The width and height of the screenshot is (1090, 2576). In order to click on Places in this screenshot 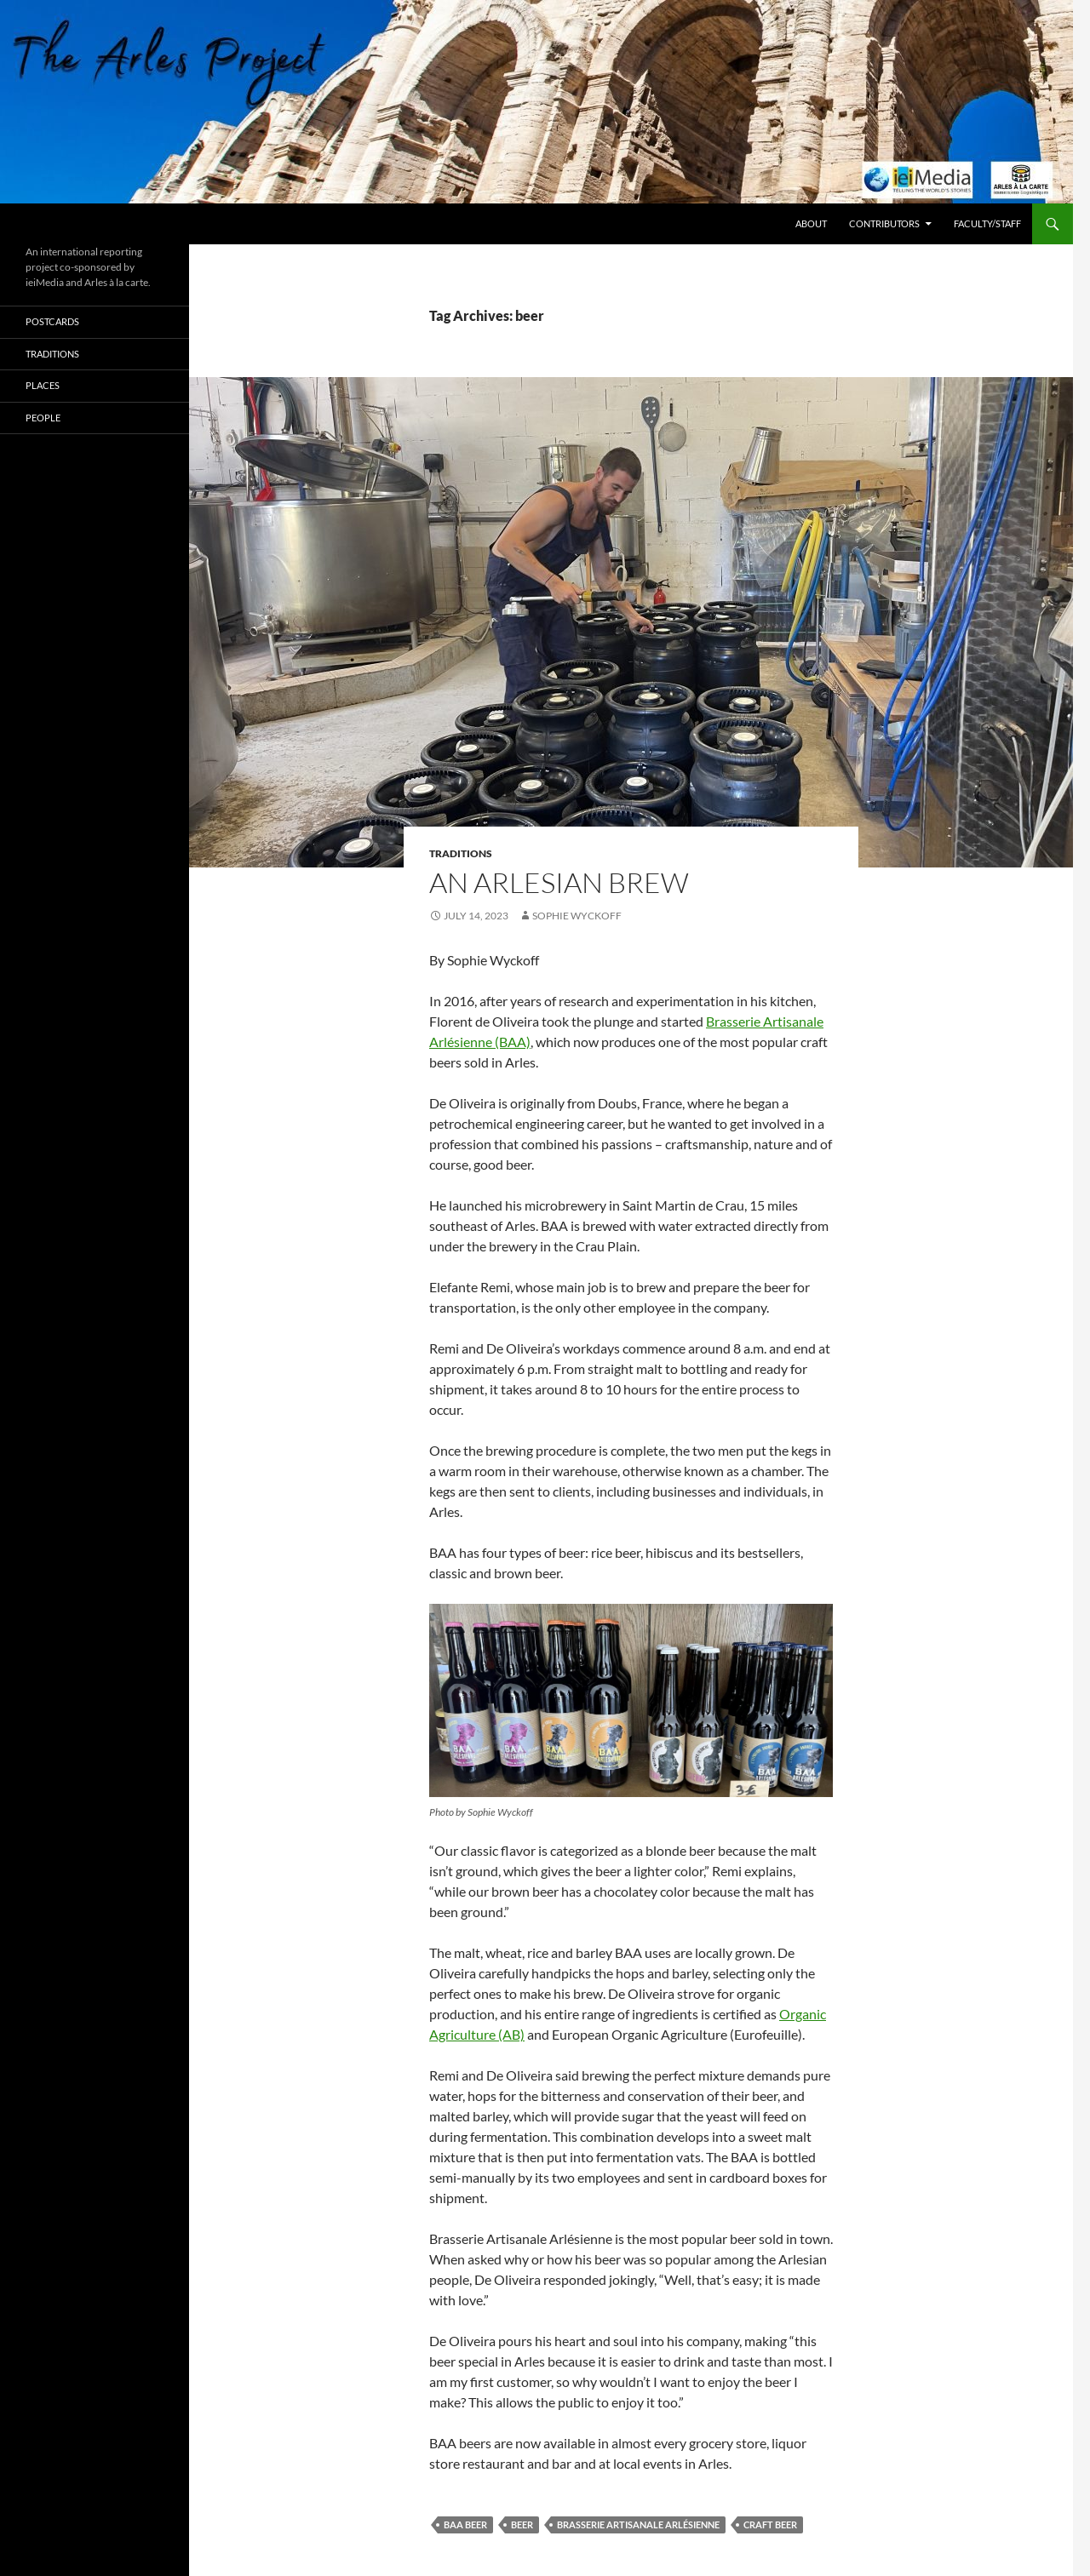, I will do `click(43, 385)`.